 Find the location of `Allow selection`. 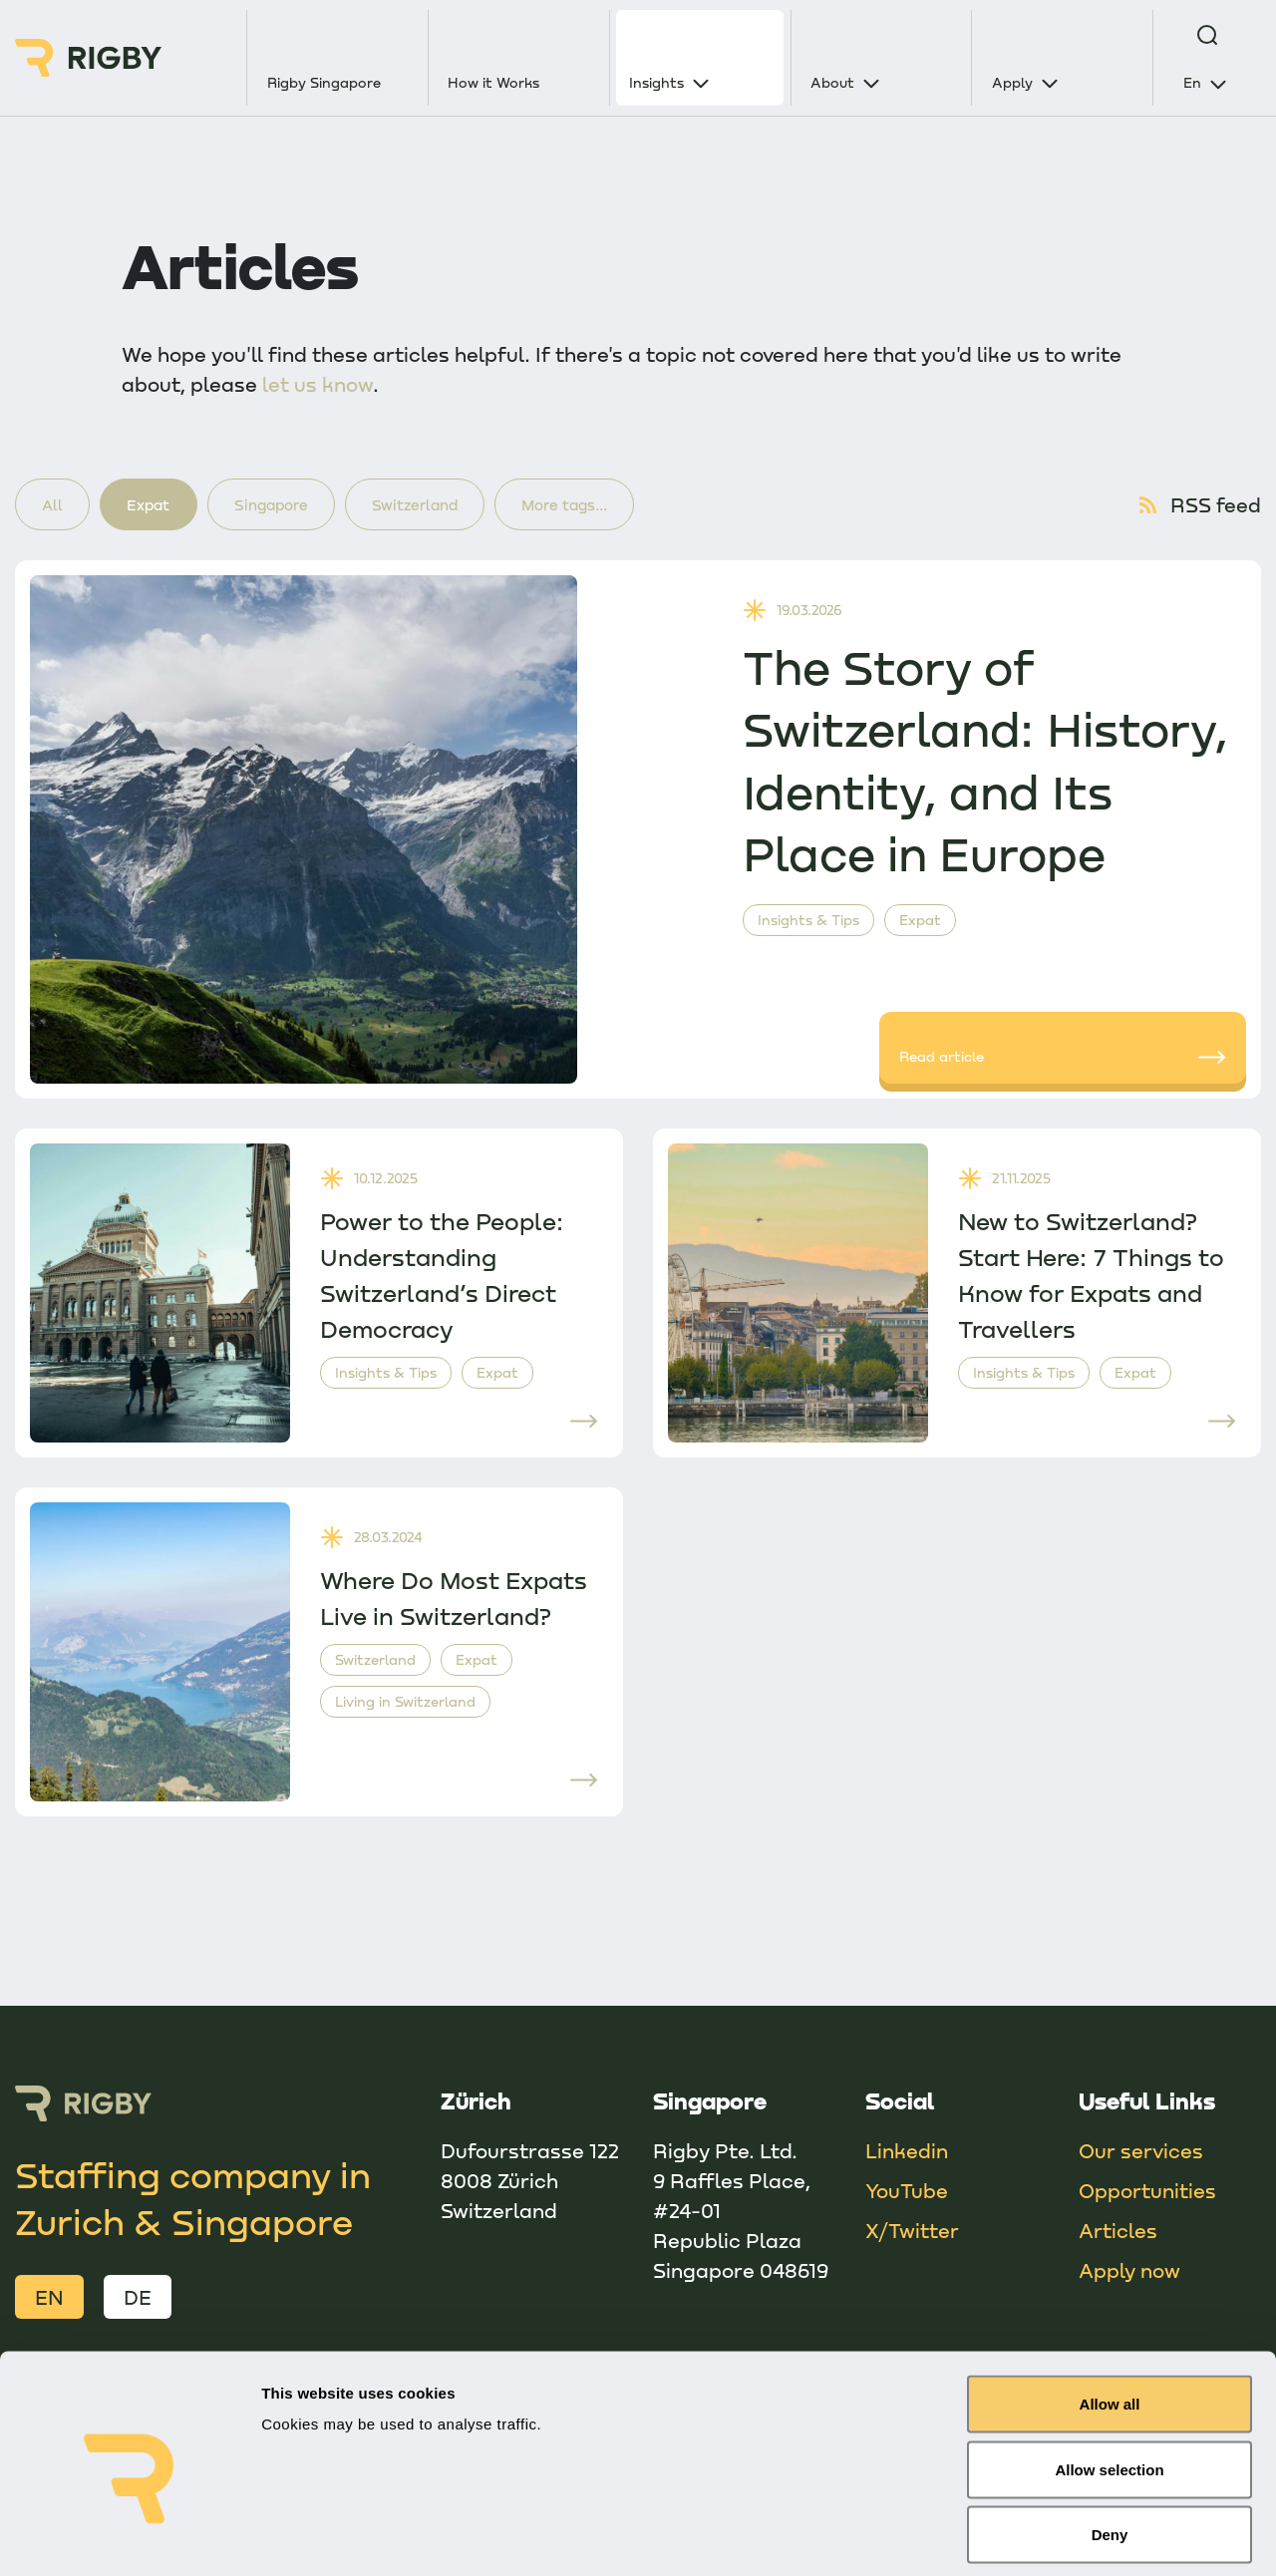

Allow selection is located at coordinates (1109, 2380).